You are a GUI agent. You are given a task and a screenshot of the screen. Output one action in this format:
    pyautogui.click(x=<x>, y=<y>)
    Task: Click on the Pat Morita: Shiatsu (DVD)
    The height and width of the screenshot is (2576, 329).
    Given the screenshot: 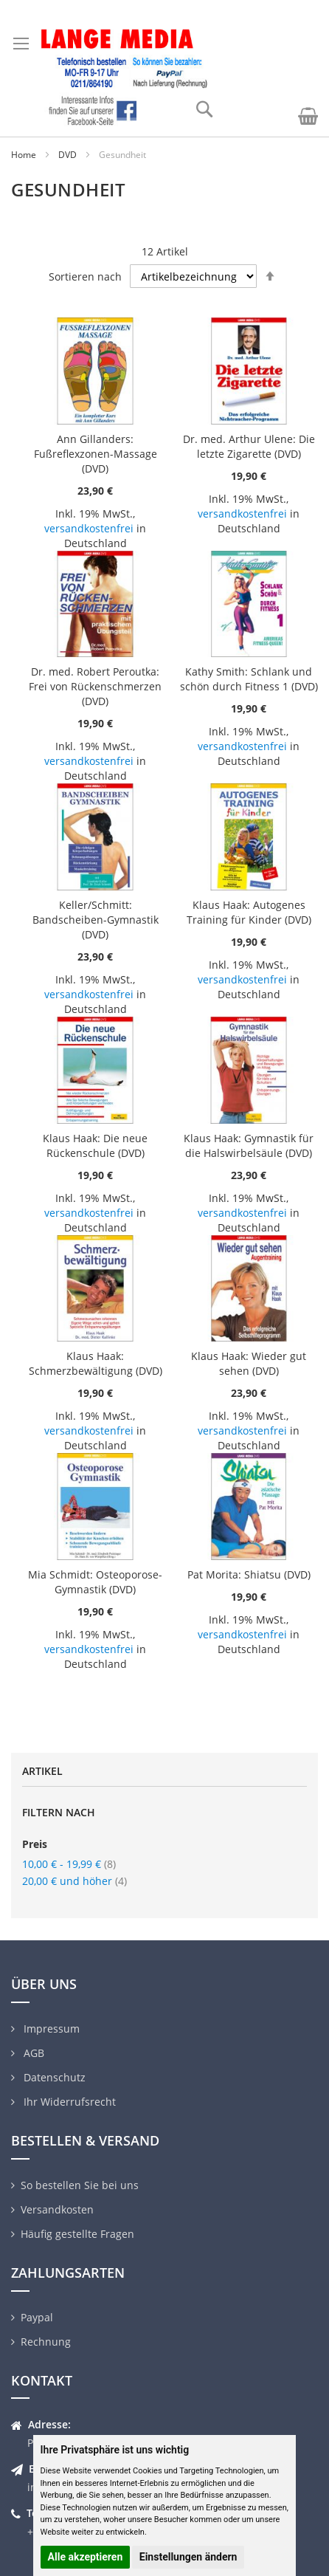 What is the action you would take?
    pyautogui.click(x=249, y=1574)
    